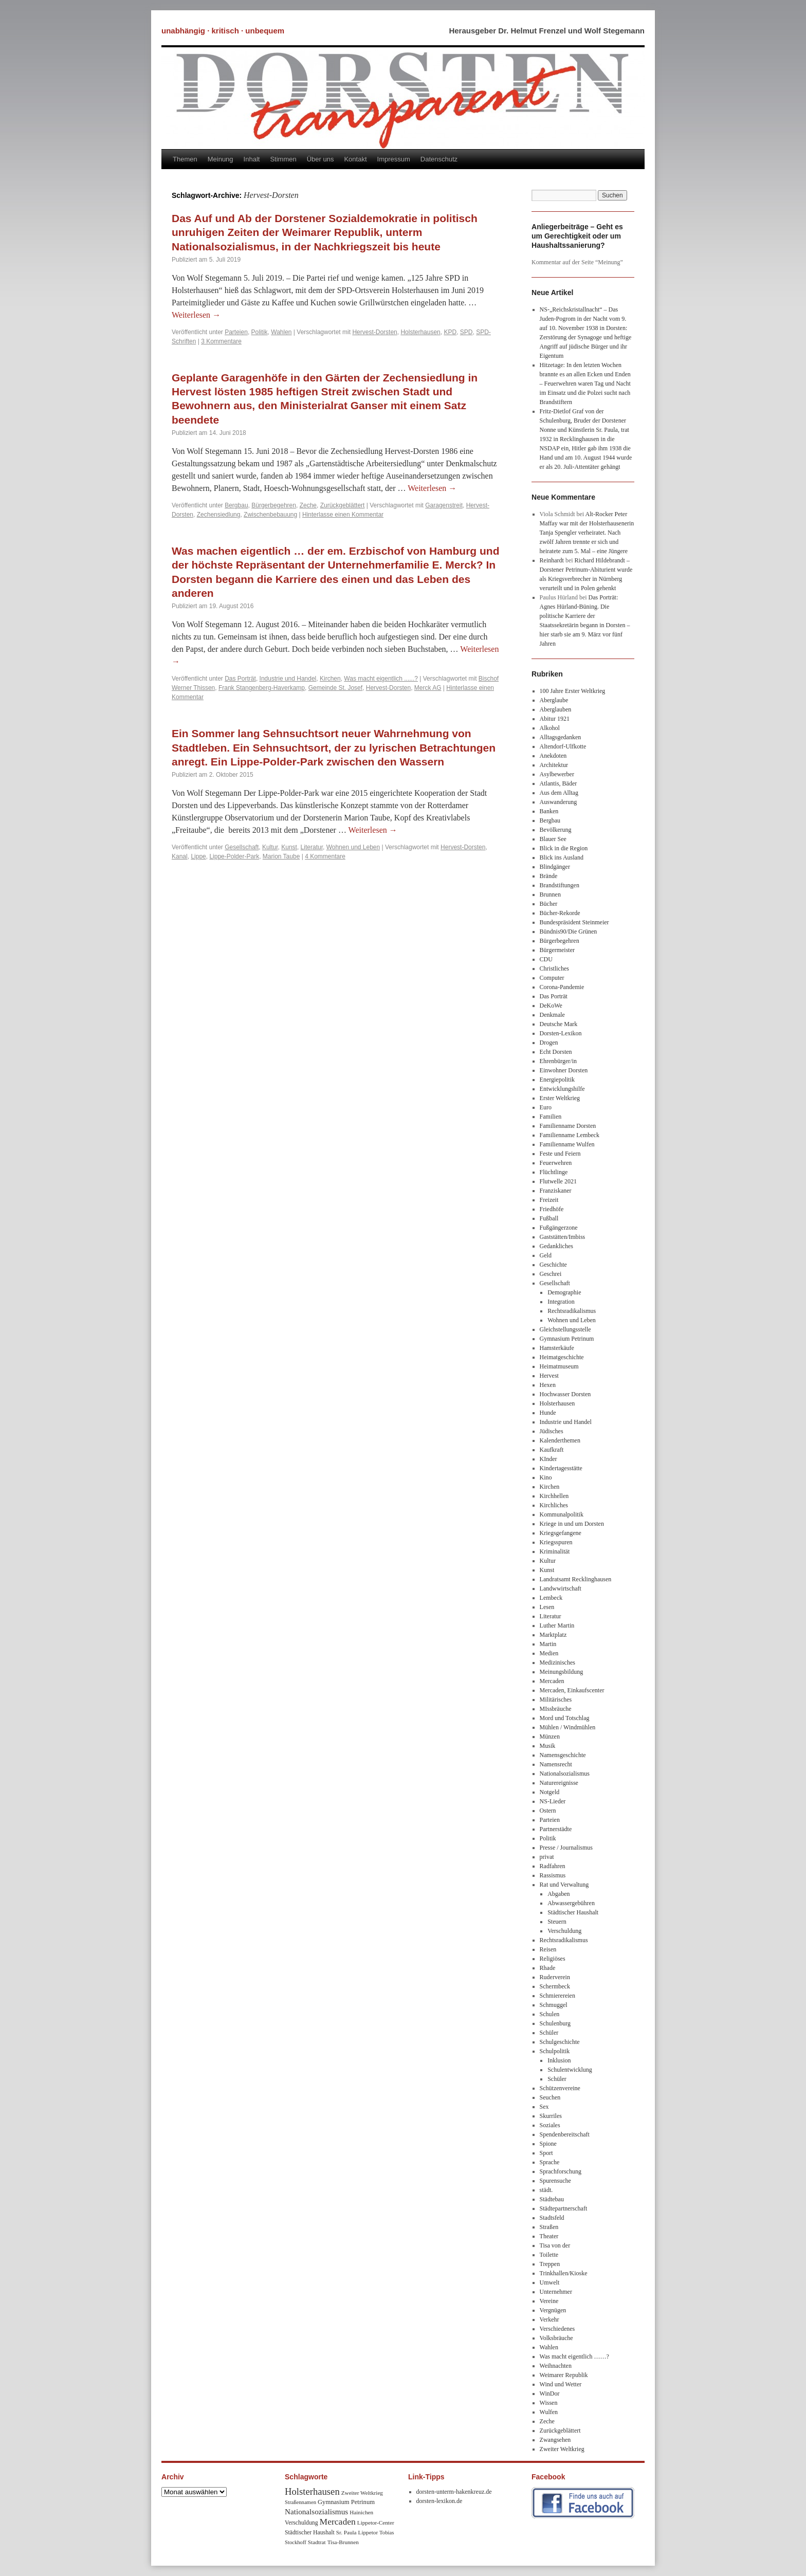  What do you see at coordinates (466, 332) in the screenshot?
I see `SPD` at bounding box center [466, 332].